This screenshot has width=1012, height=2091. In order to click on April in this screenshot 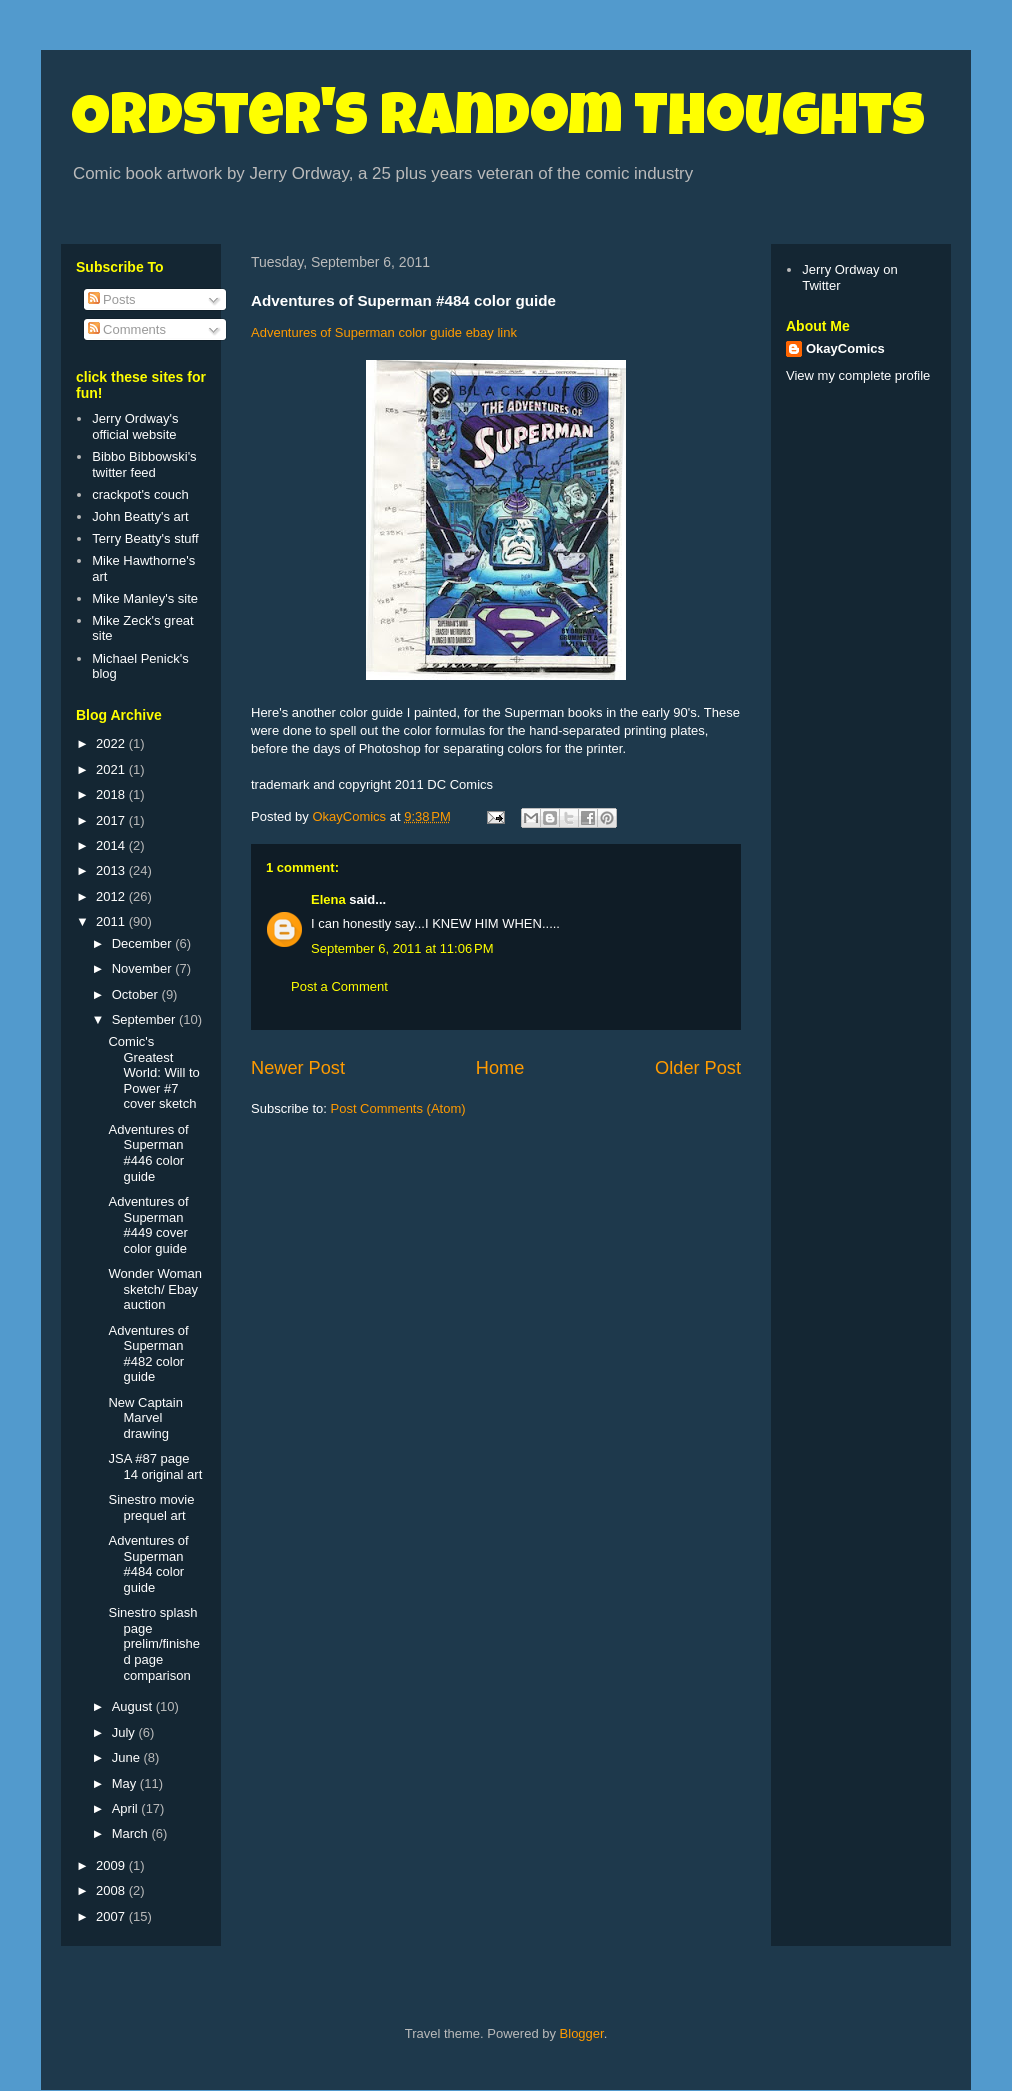, I will do `click(127, 1808)`.